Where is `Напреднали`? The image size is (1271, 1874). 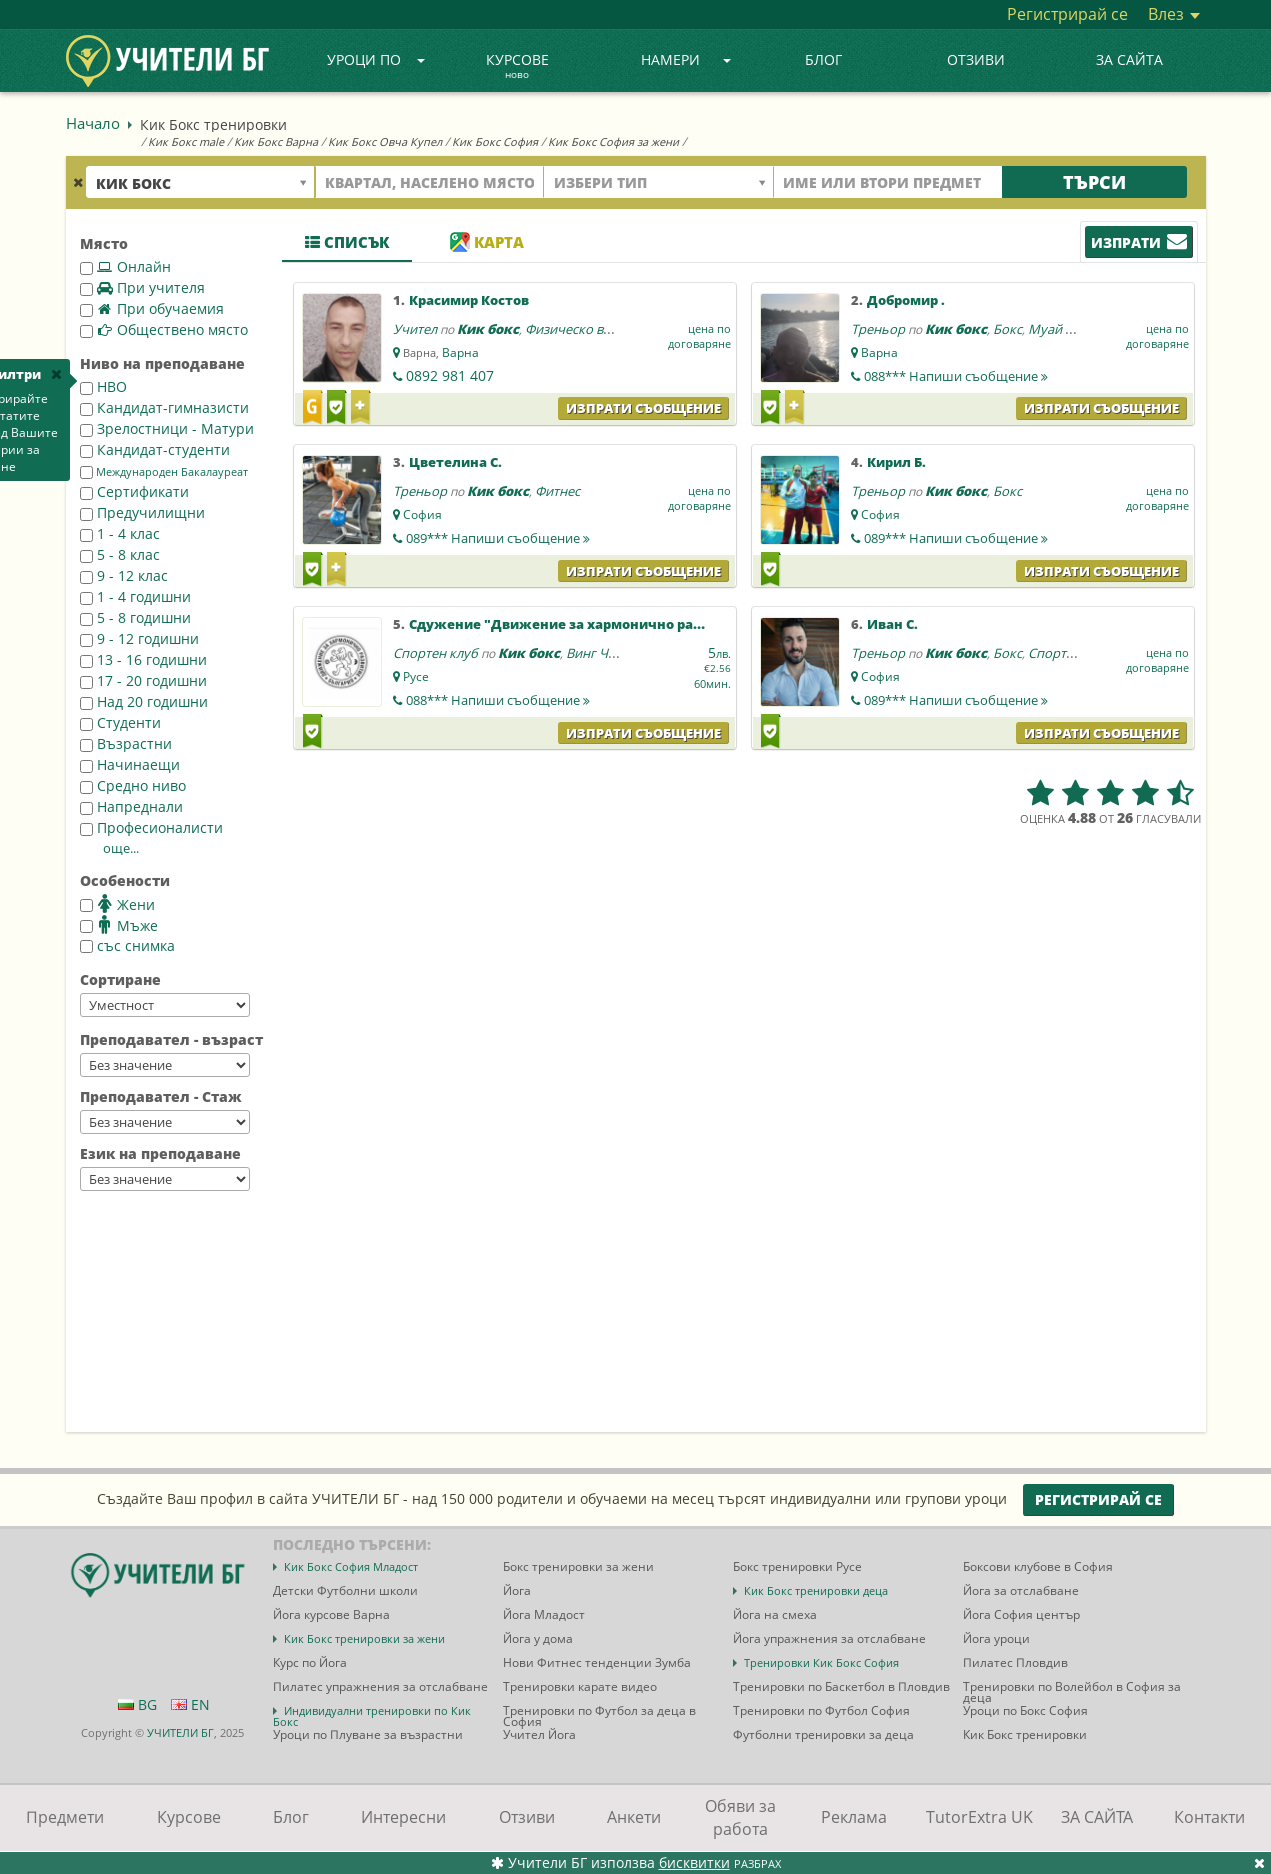 Напреднали is located at coordinates (131, 806).